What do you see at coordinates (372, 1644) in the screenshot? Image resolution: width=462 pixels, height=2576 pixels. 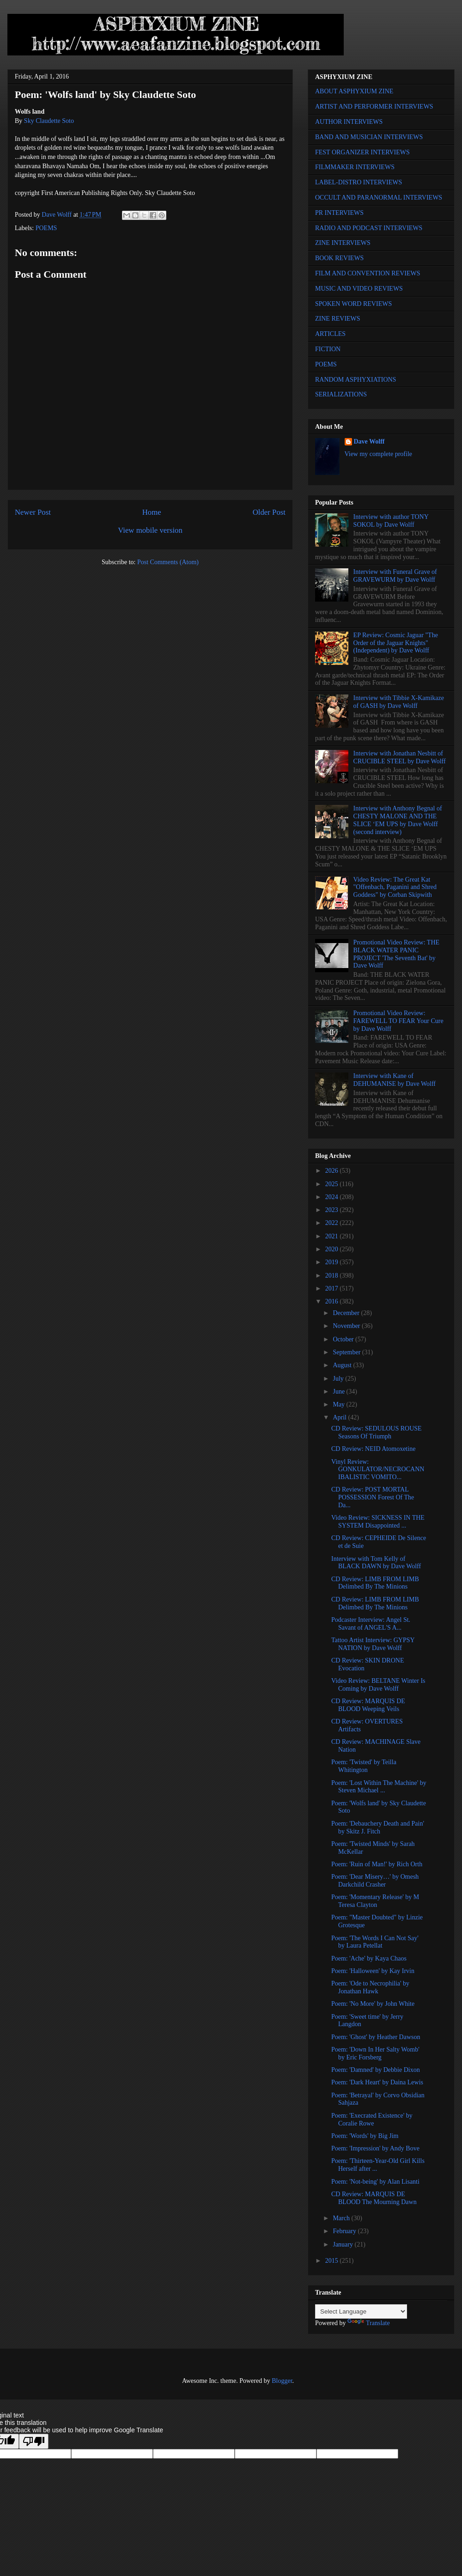 I see `Tattoo Artist Interview: GYPSY NATION by Dave Wolff` at bounding box center [372, 1644].